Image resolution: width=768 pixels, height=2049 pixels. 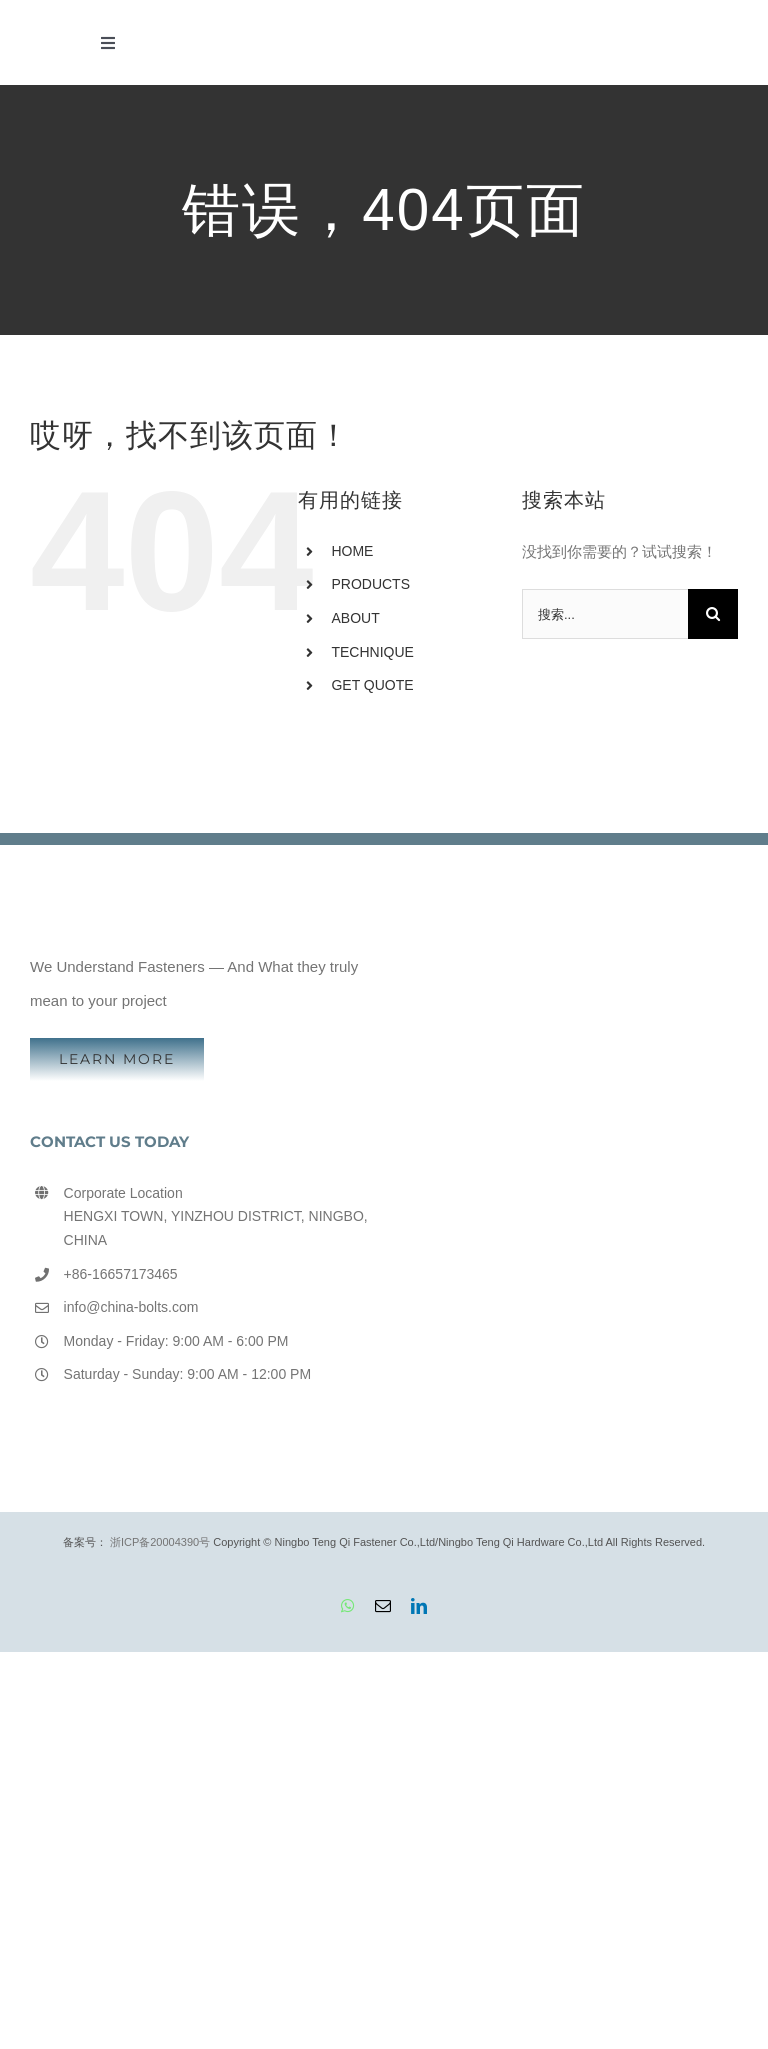 What do you see at coordinates (160, 1542) in the screenshot?
I see `浙ICP备20004390号` at bounding box center [160, 1542].